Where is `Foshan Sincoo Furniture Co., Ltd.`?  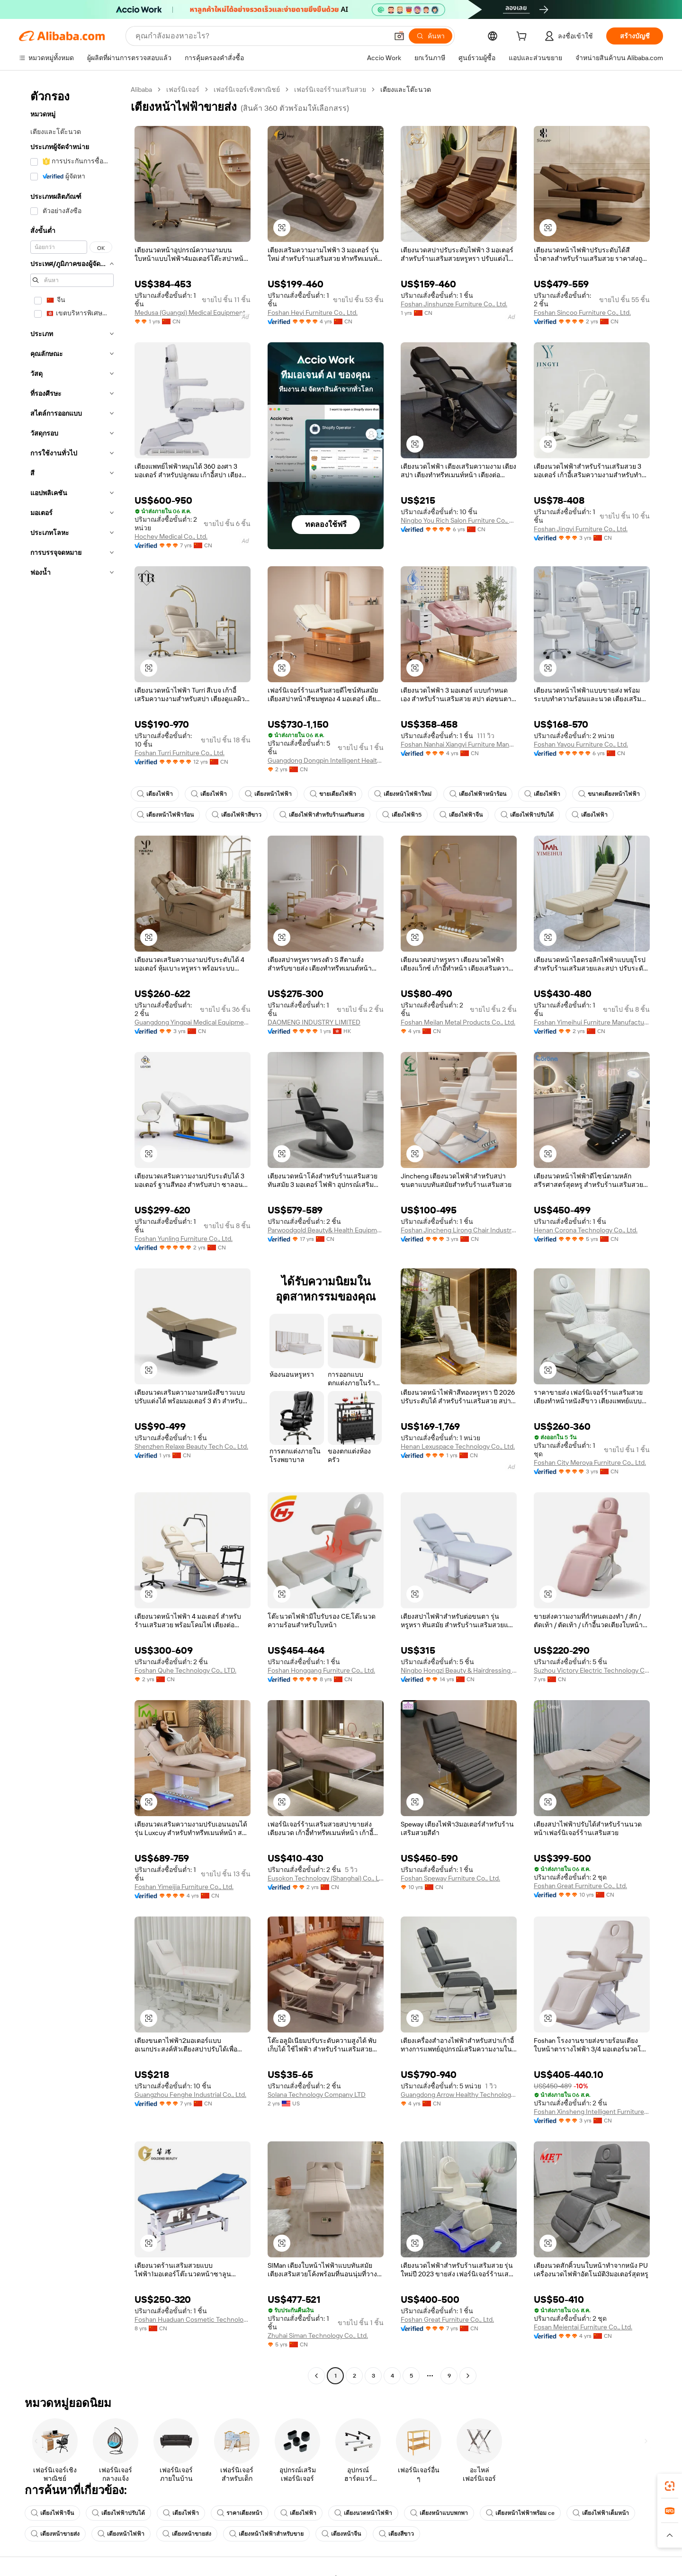
Foshan Sincoo Furniture Co., Ltd. is located at coordinates (582, 312).